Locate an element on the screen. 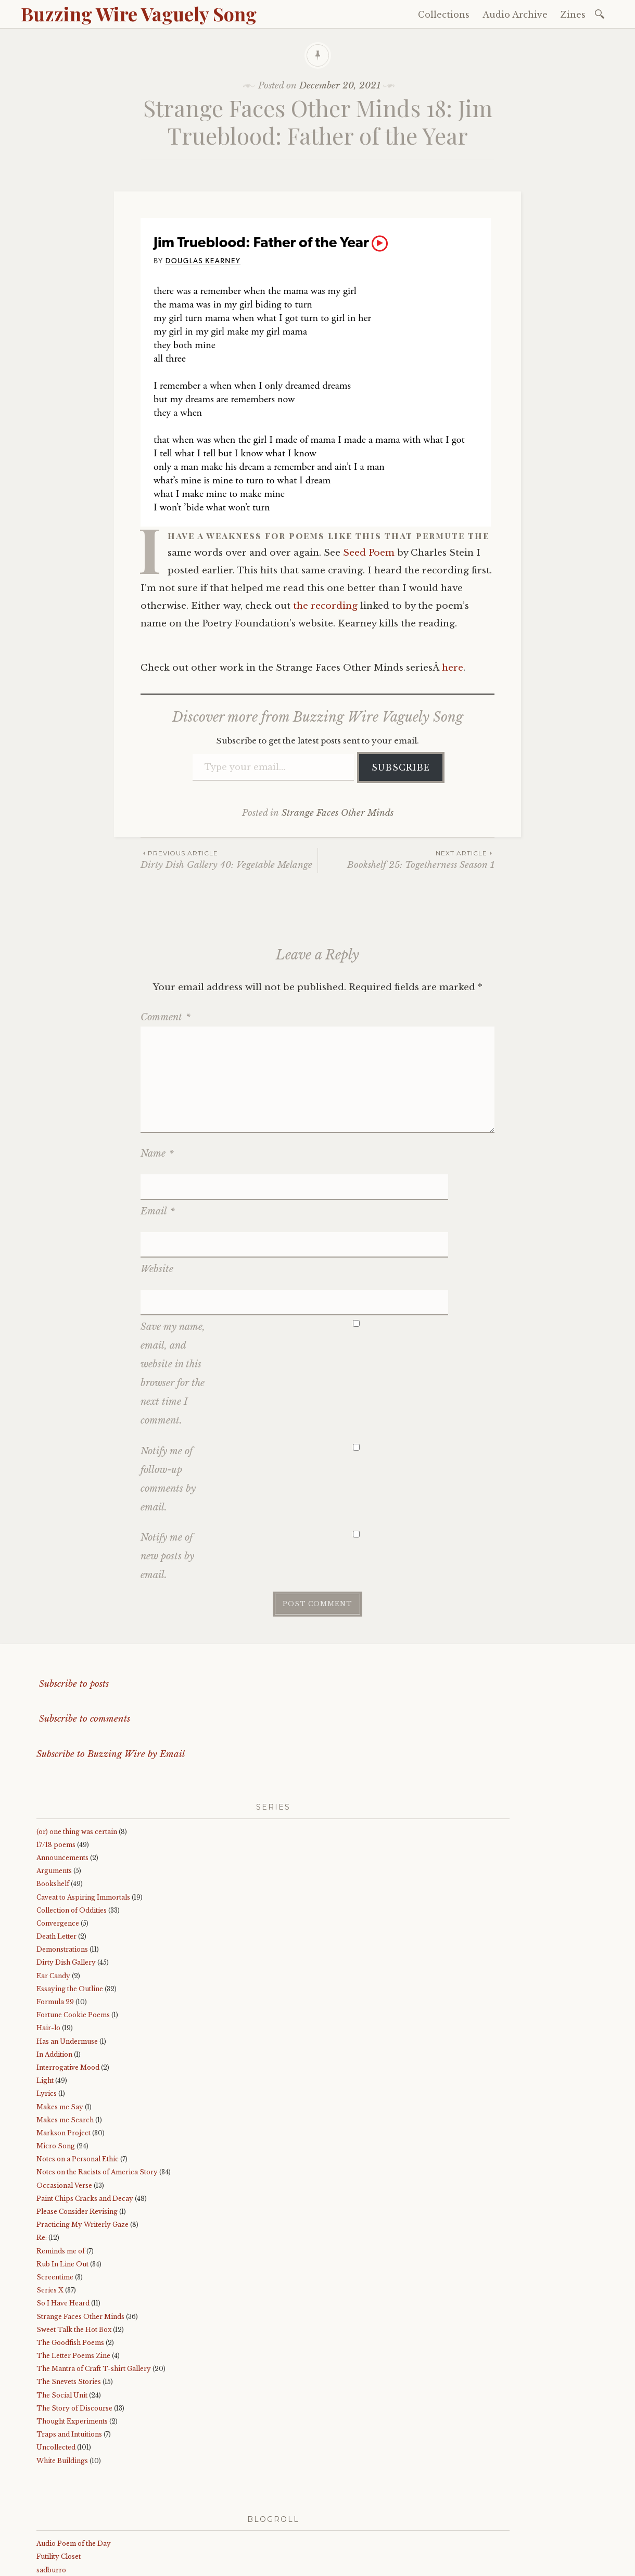 This screenshot has height=2576, width=635. Dirty Dish Gallery is located at coordinates (66, 1881).